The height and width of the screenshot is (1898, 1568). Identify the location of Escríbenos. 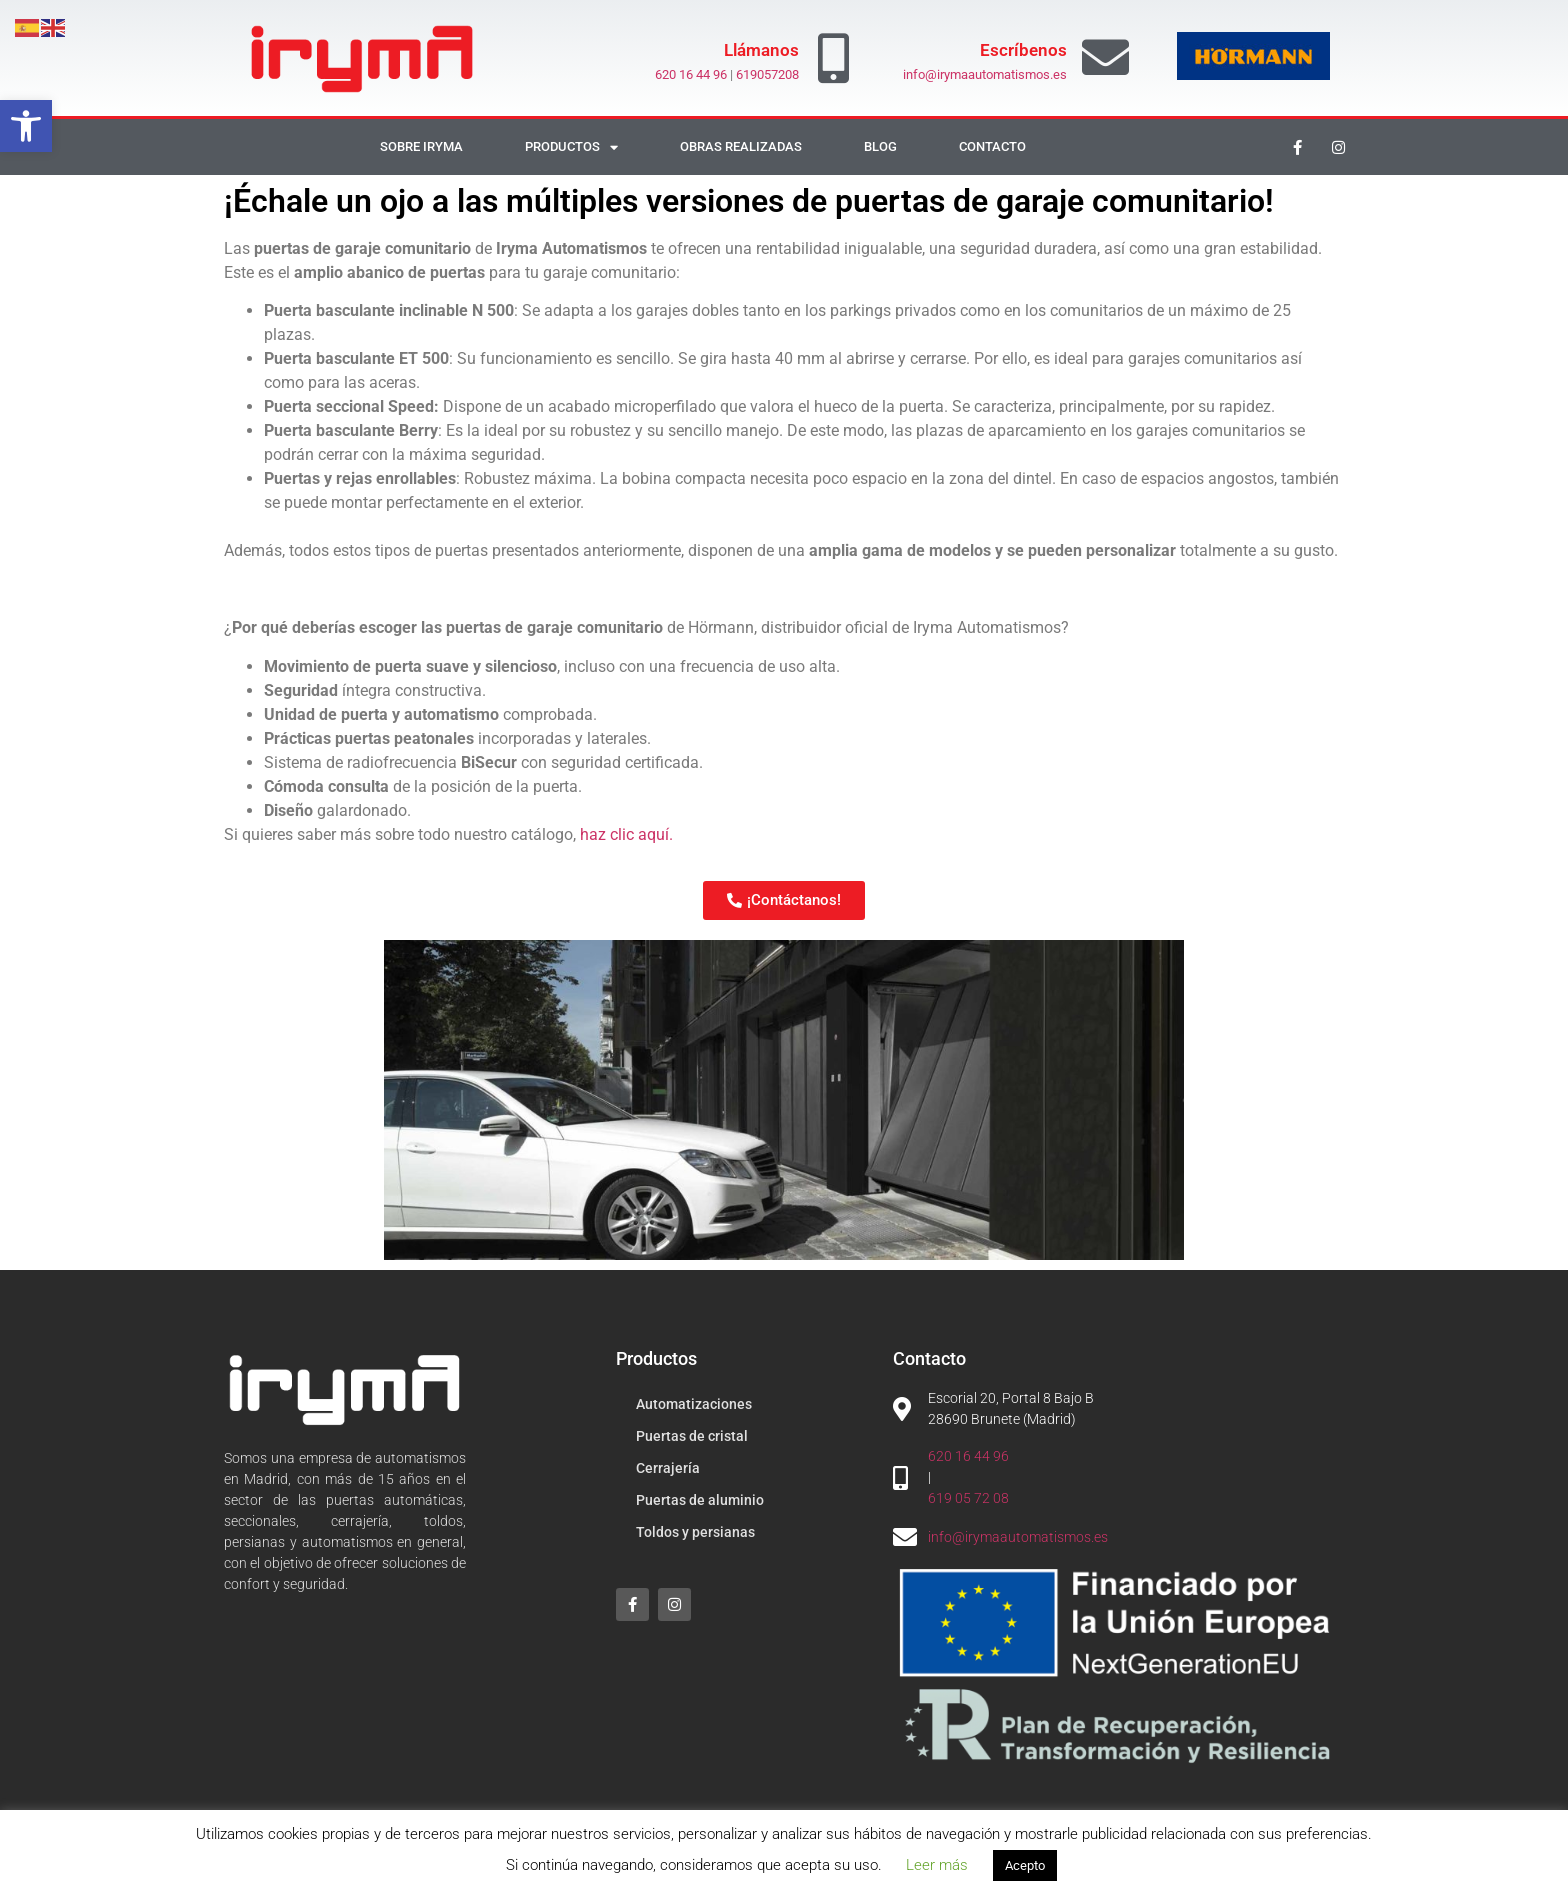
(1023, 50).